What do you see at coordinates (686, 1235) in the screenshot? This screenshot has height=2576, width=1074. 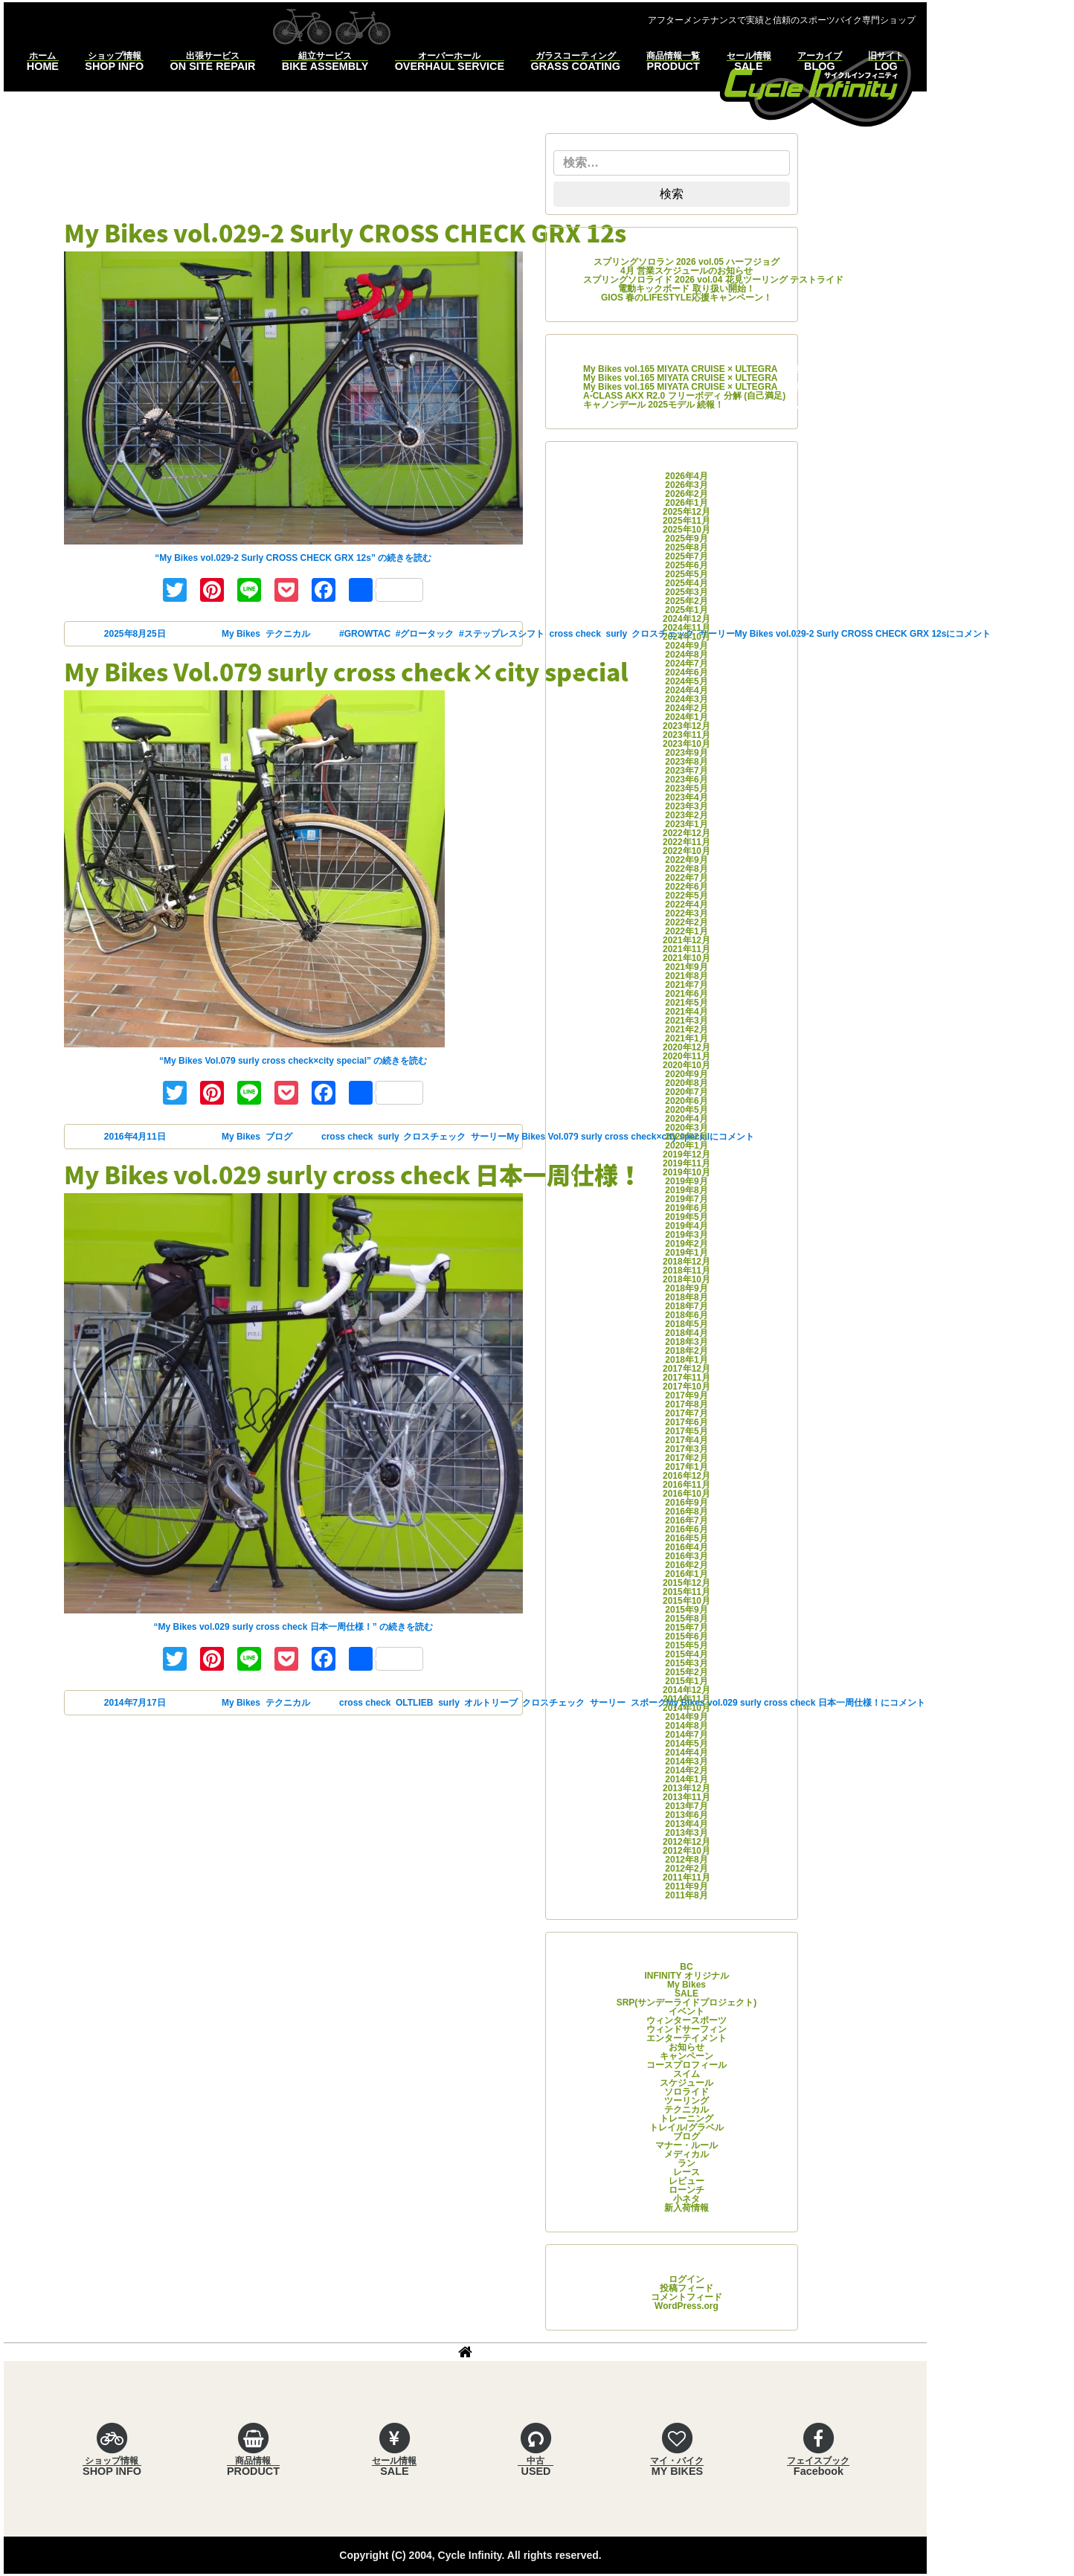 I see `2019年3月` at bounding box center [686, 1235].